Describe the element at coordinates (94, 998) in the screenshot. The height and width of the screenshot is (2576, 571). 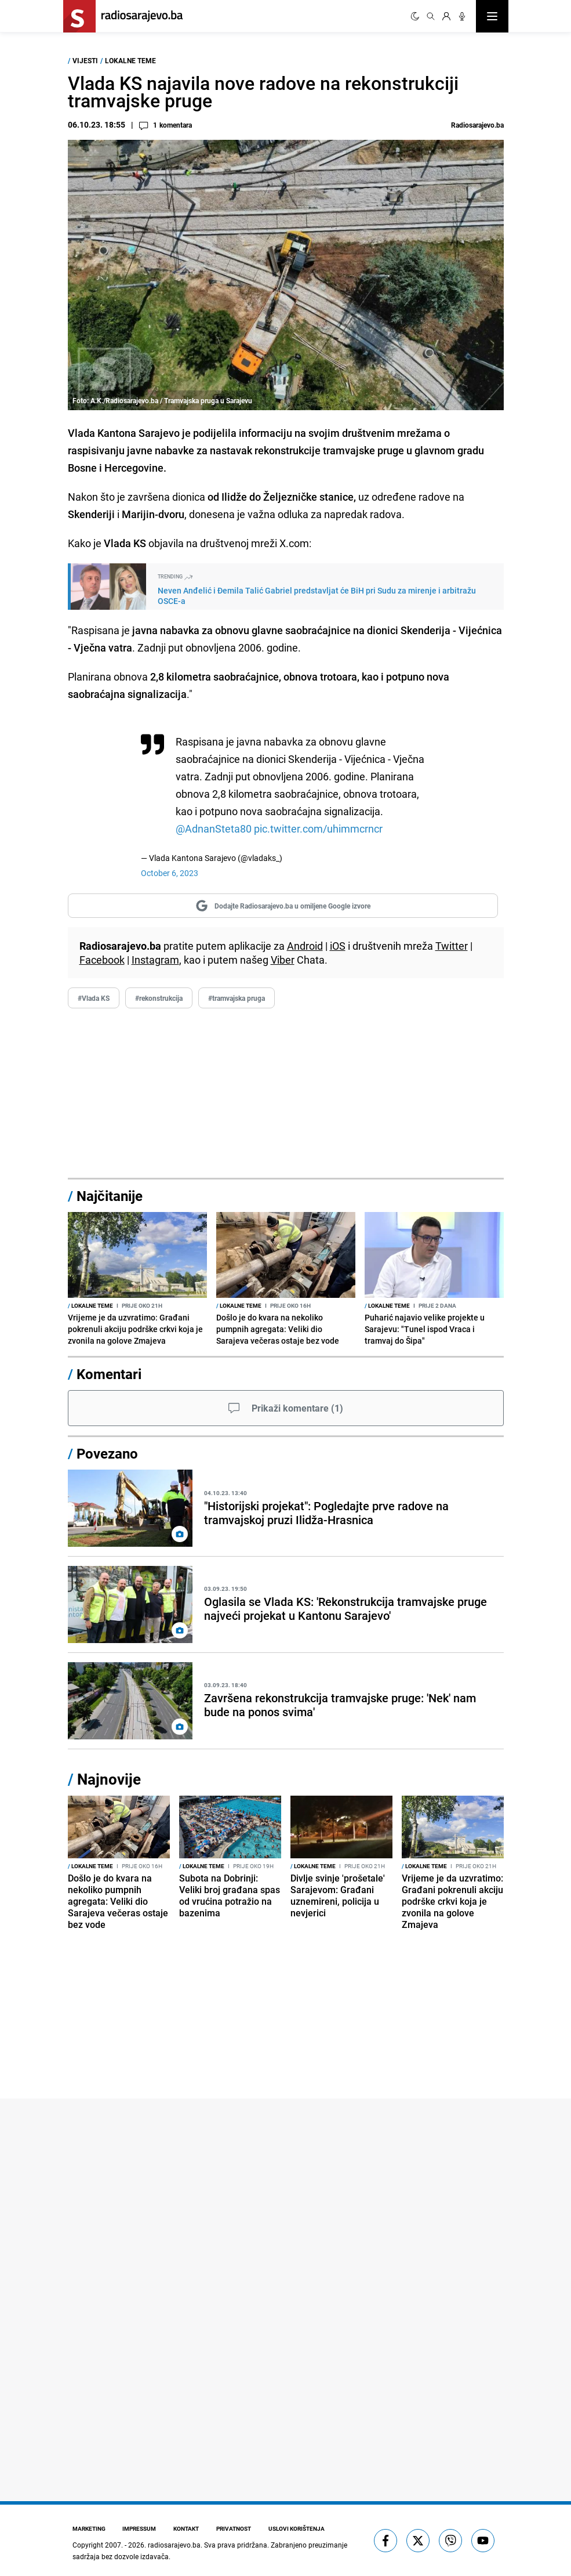
I see `#Vlada KS` at that location.